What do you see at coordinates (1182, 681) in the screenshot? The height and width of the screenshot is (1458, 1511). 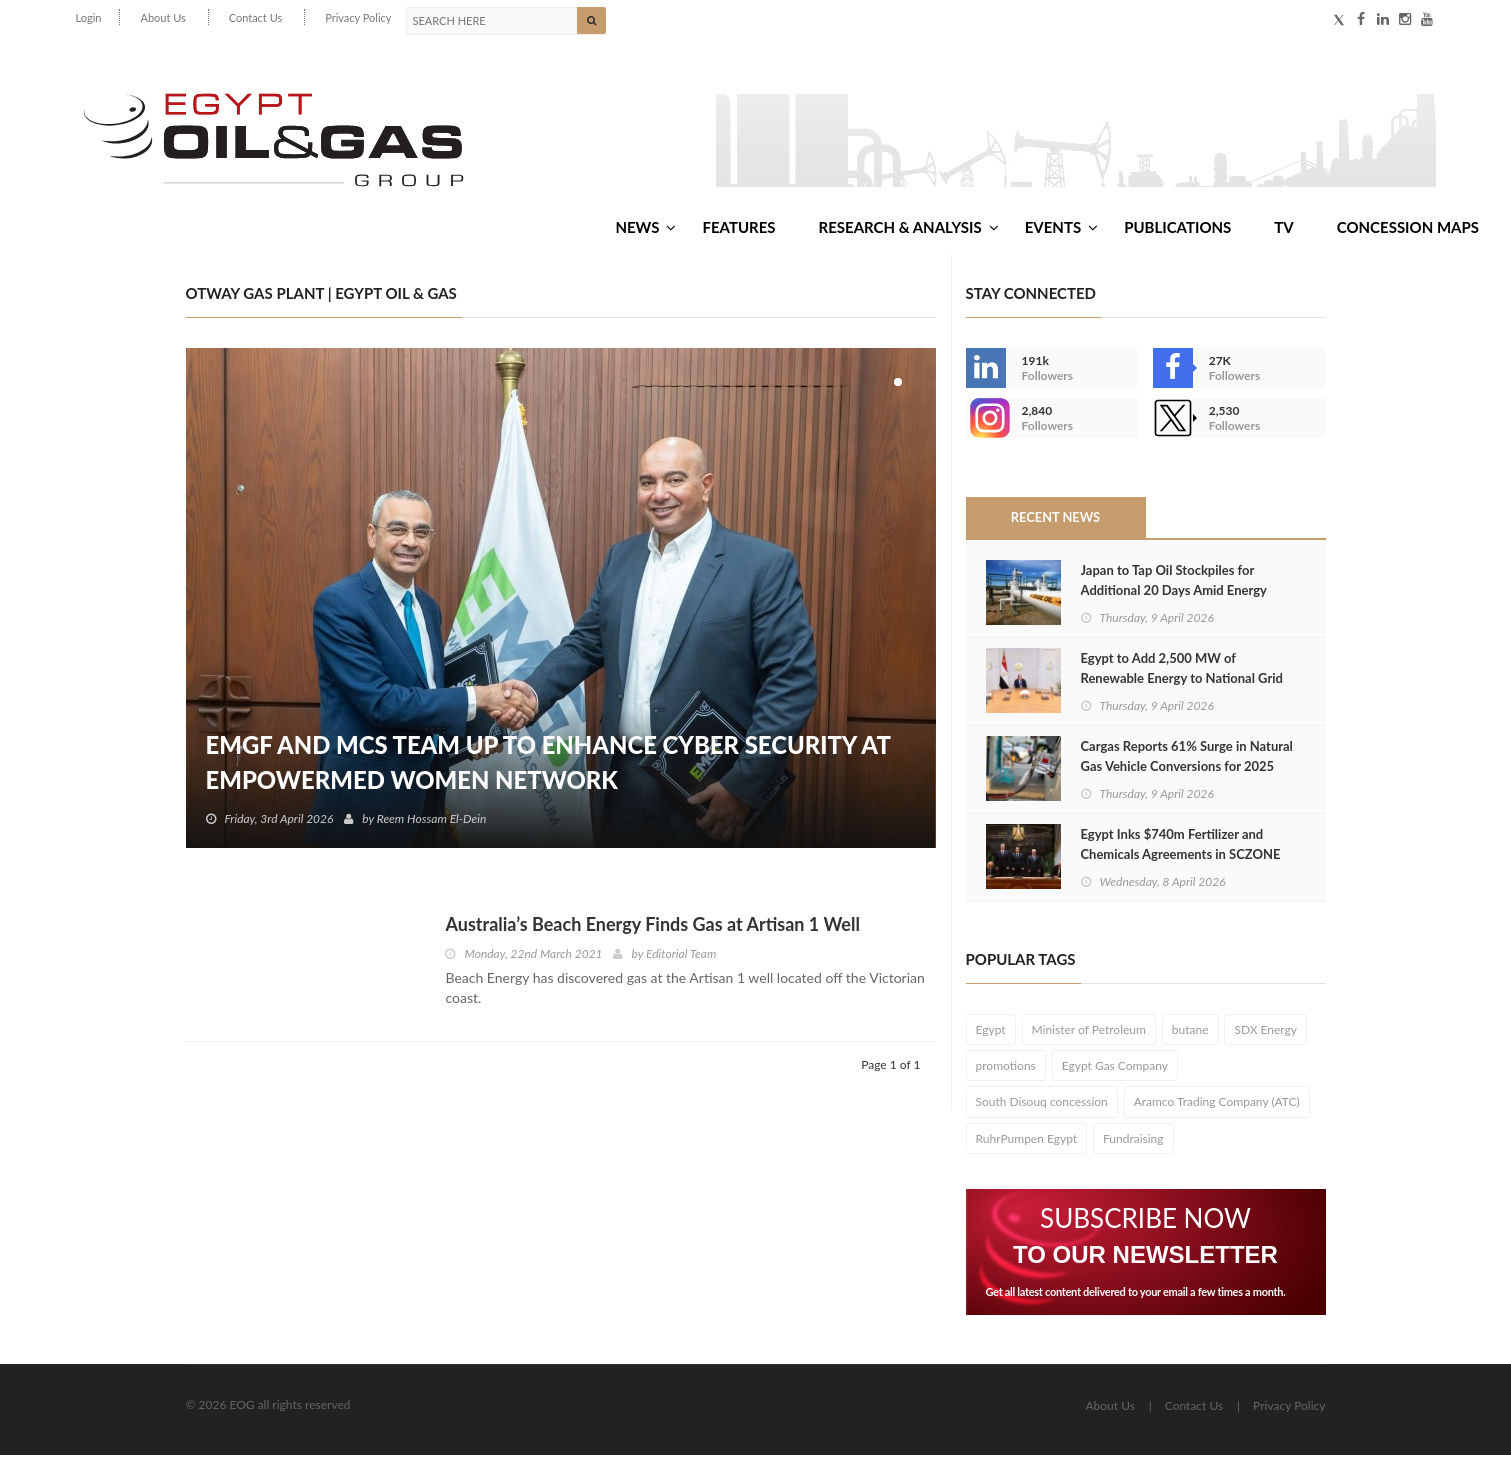 I see `Egypt to Add 2,500 MW of Renewable Energy to National Grid in 2026` at bounding box center [1182, 681].